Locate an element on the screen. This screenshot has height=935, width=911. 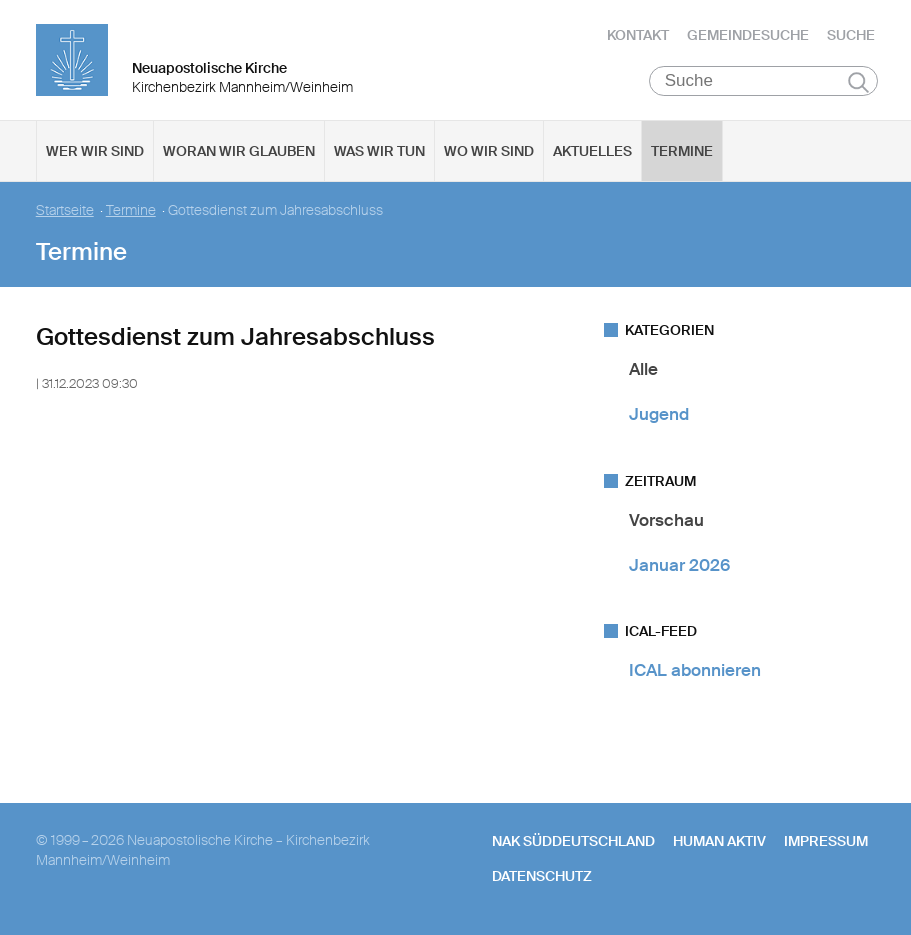
Termine is located at coordinates (682, 151).